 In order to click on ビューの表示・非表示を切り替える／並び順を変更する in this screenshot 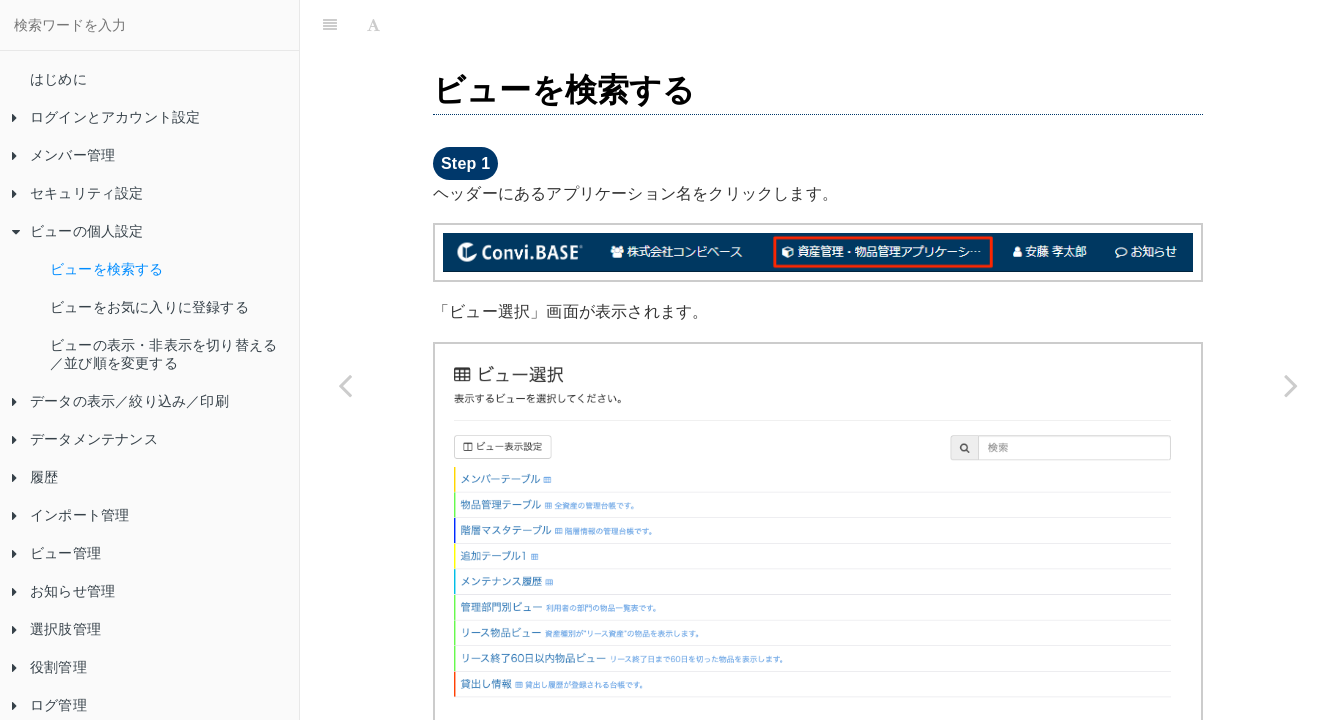, I will do `click(163, 354)`.